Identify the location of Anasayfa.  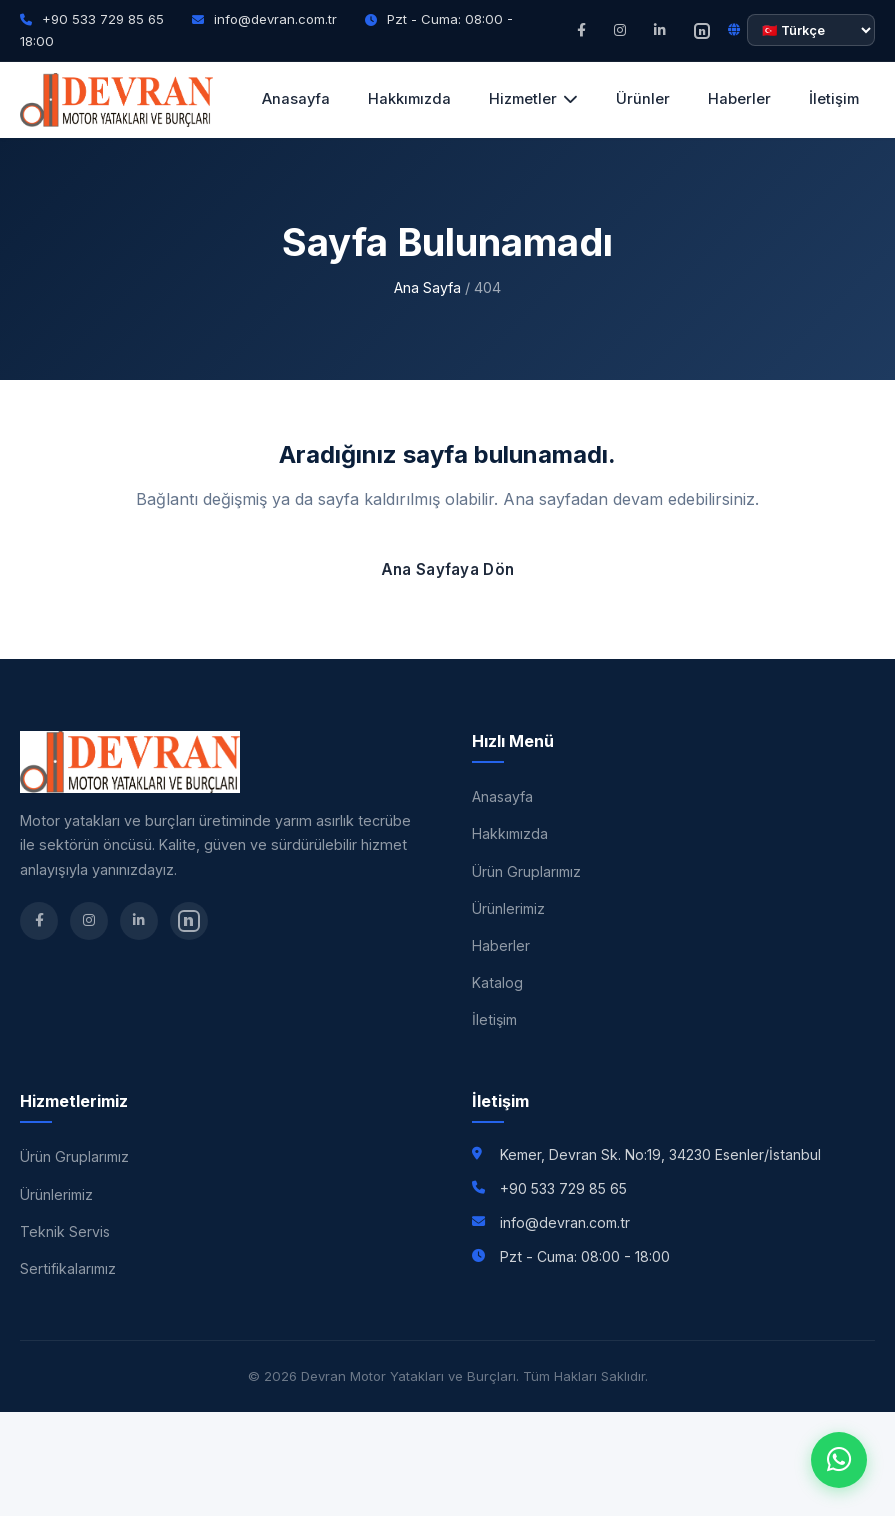
(296, 99).